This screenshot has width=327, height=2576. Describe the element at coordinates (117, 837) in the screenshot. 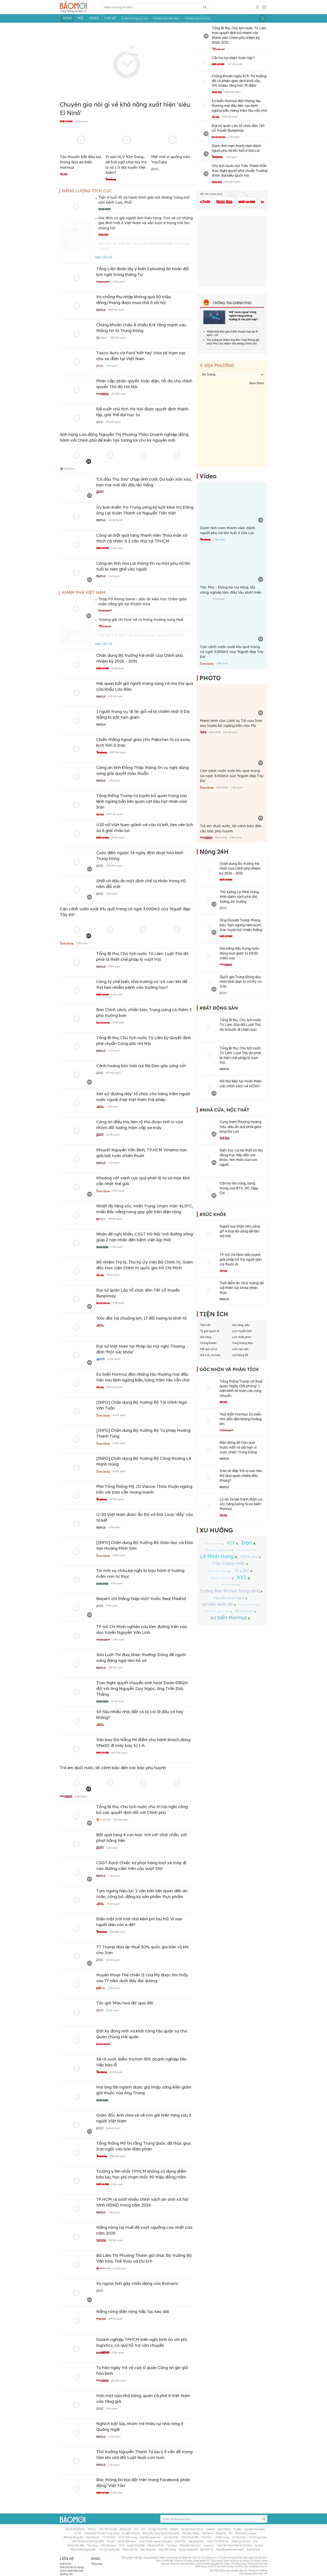

I see `59 liên quan` at that location.